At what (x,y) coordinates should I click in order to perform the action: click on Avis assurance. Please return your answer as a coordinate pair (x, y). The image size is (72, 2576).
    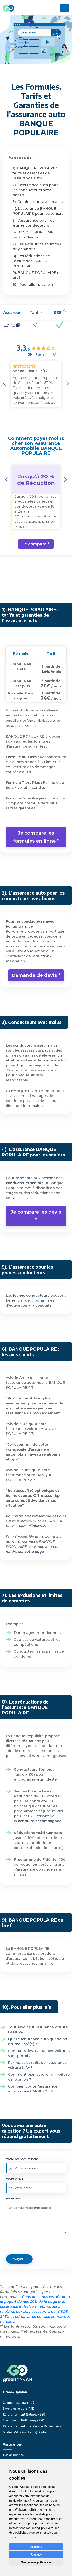
    Looking at the image, I should click on (13, 2455).